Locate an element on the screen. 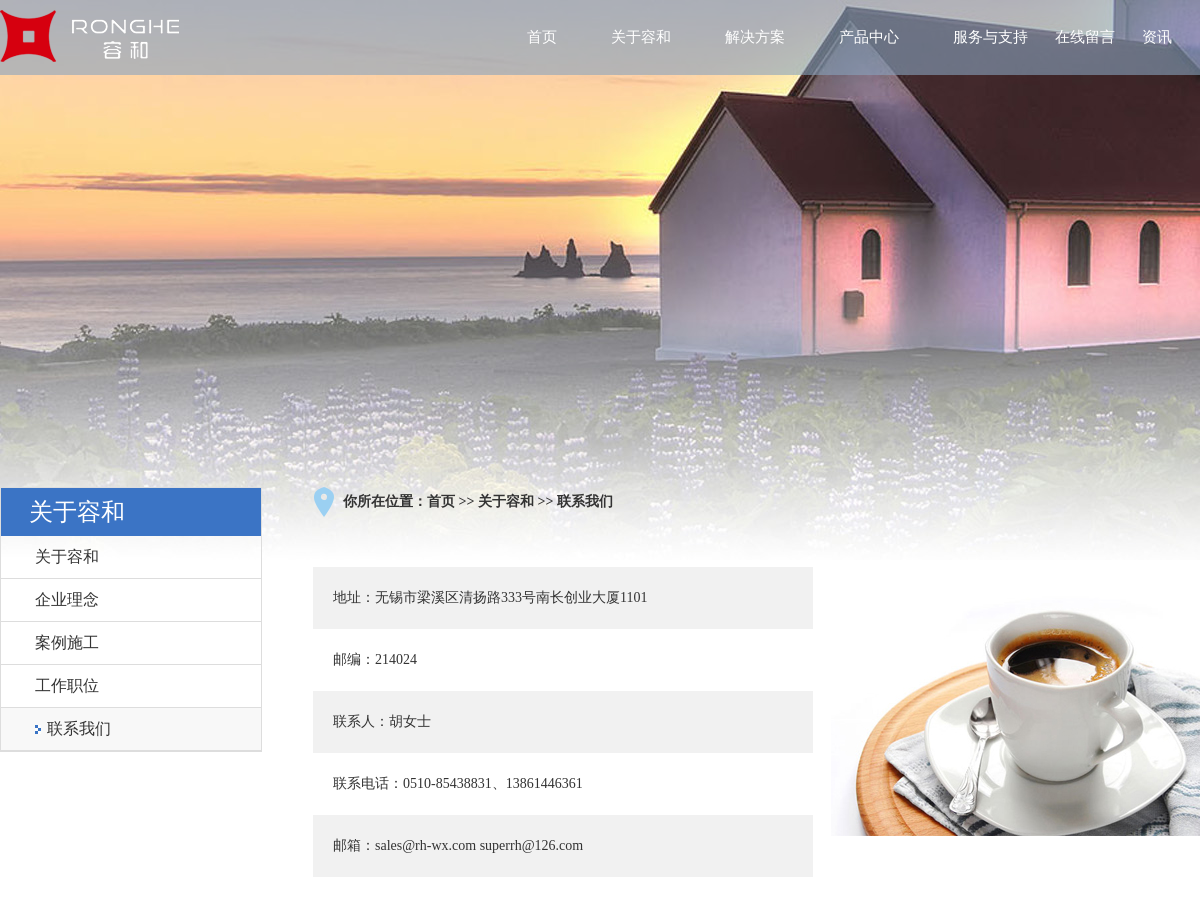 The height and width of the screenshot is (907, 1200). 服务与支持 is located at coordinates (990, 37).